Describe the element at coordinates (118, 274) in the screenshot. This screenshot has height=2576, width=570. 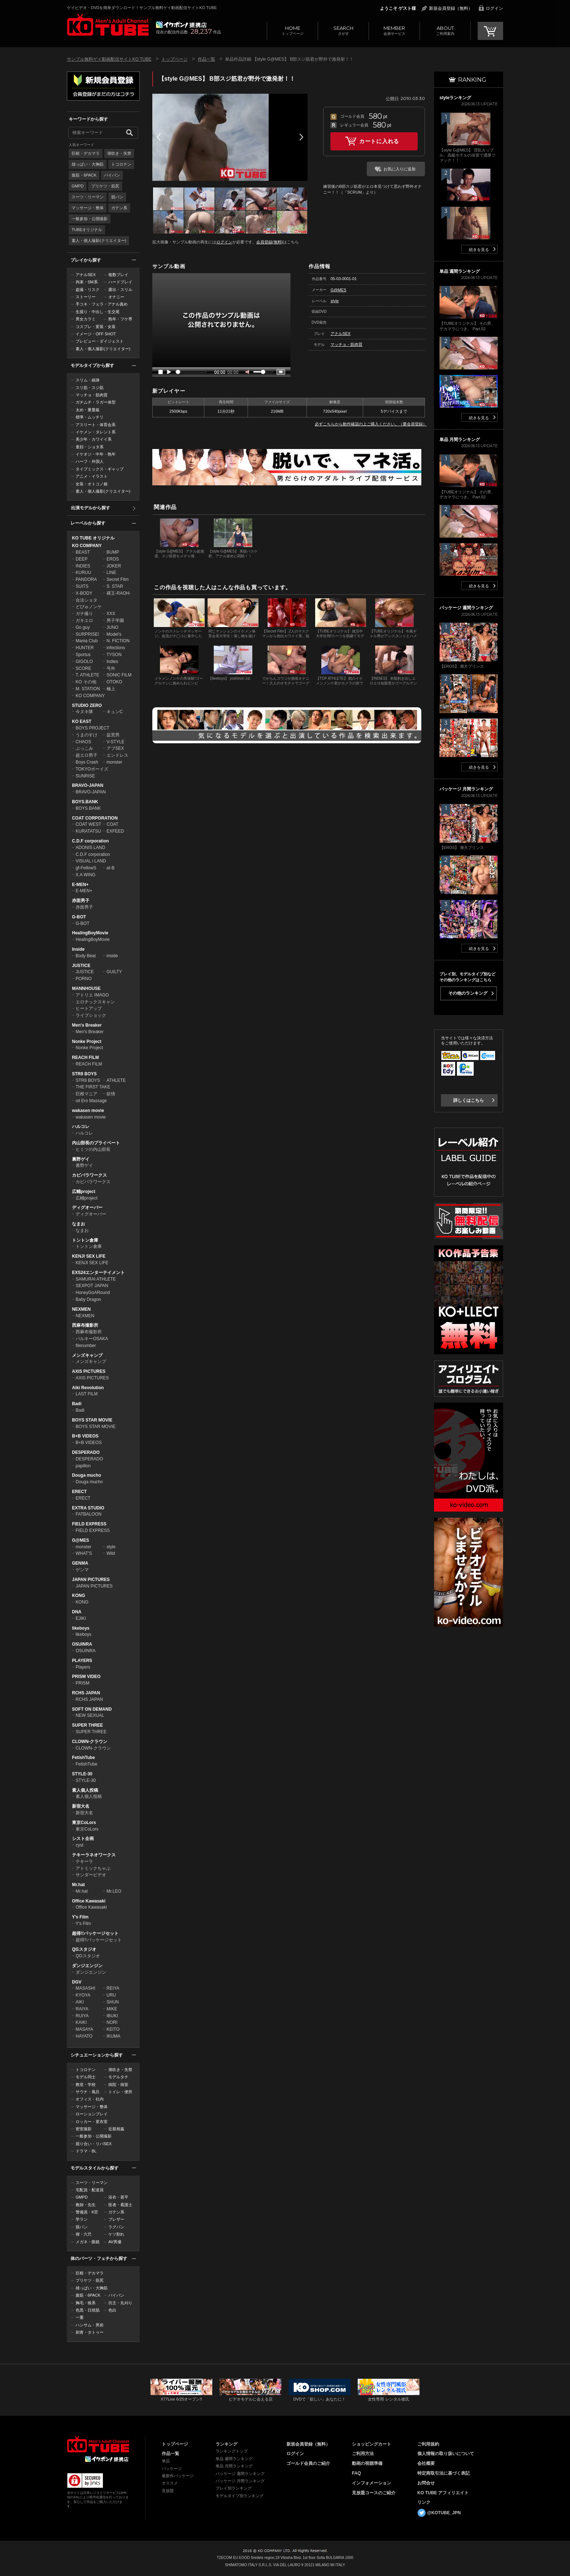
I see `複数プレイ` at that location.